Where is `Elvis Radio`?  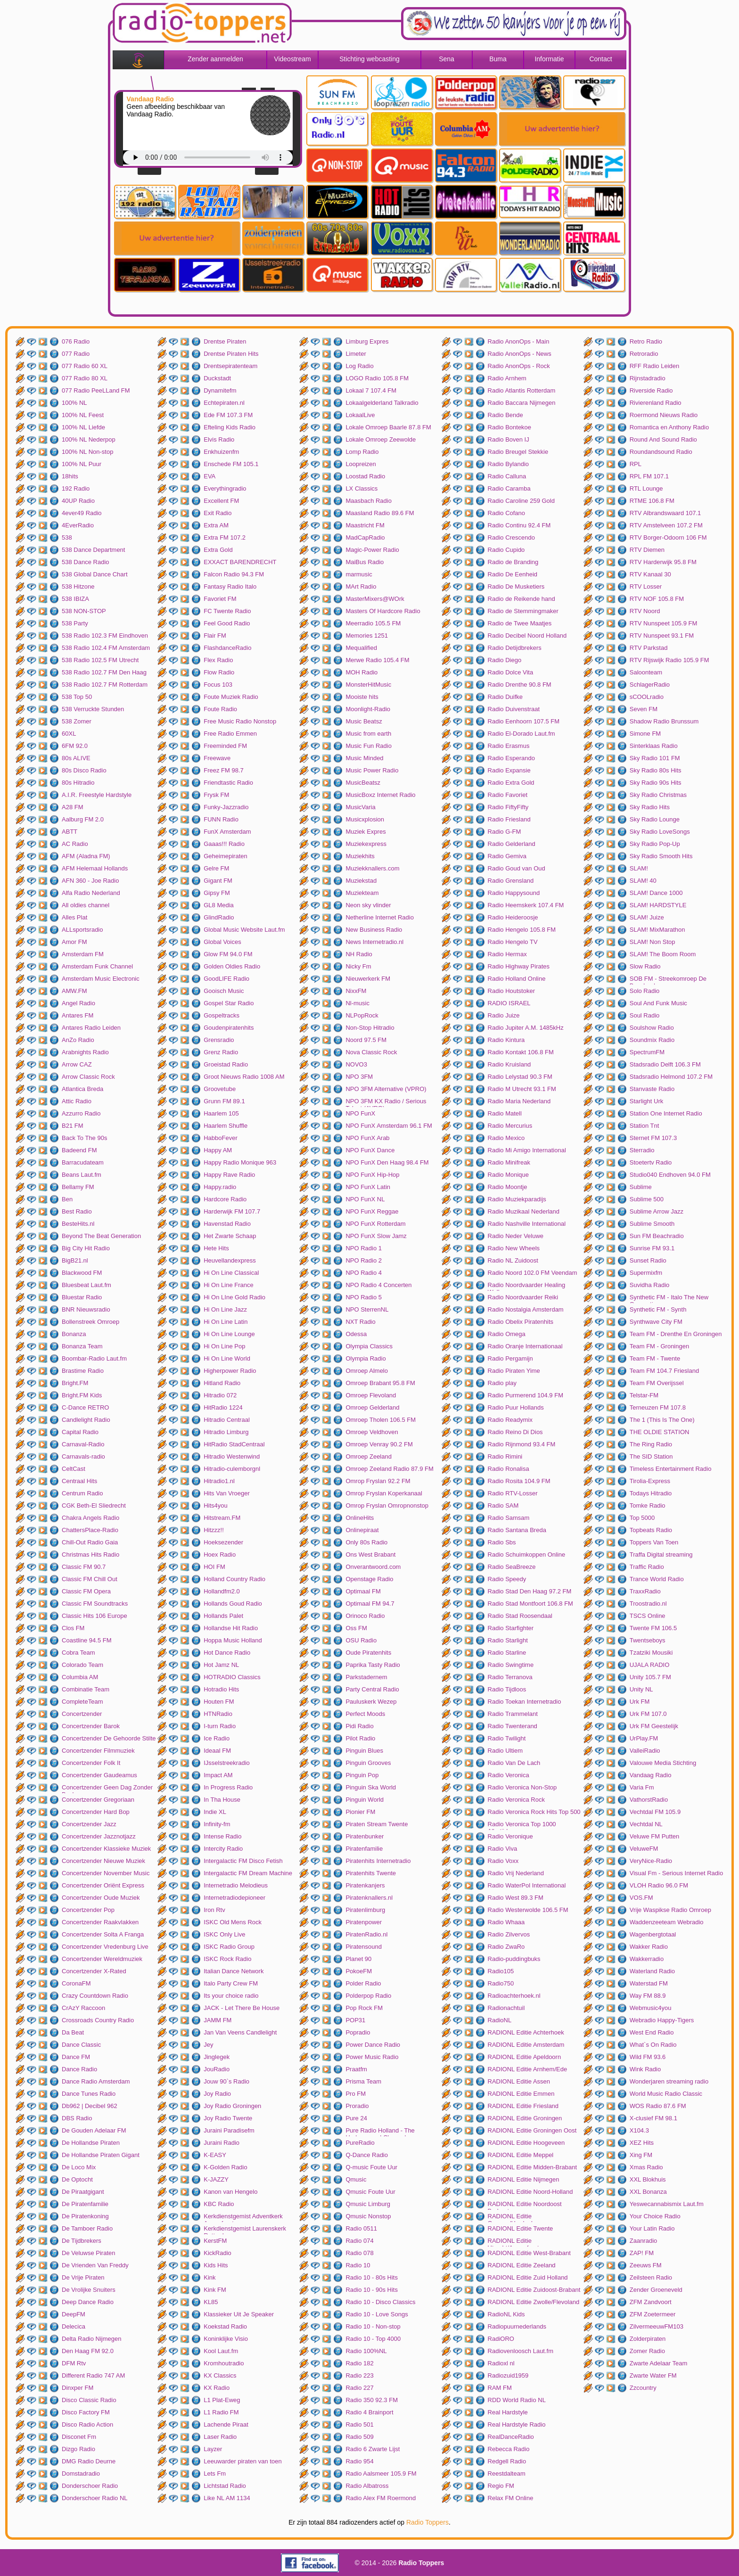
Elvis Radio is located at coordinates (219, 439).